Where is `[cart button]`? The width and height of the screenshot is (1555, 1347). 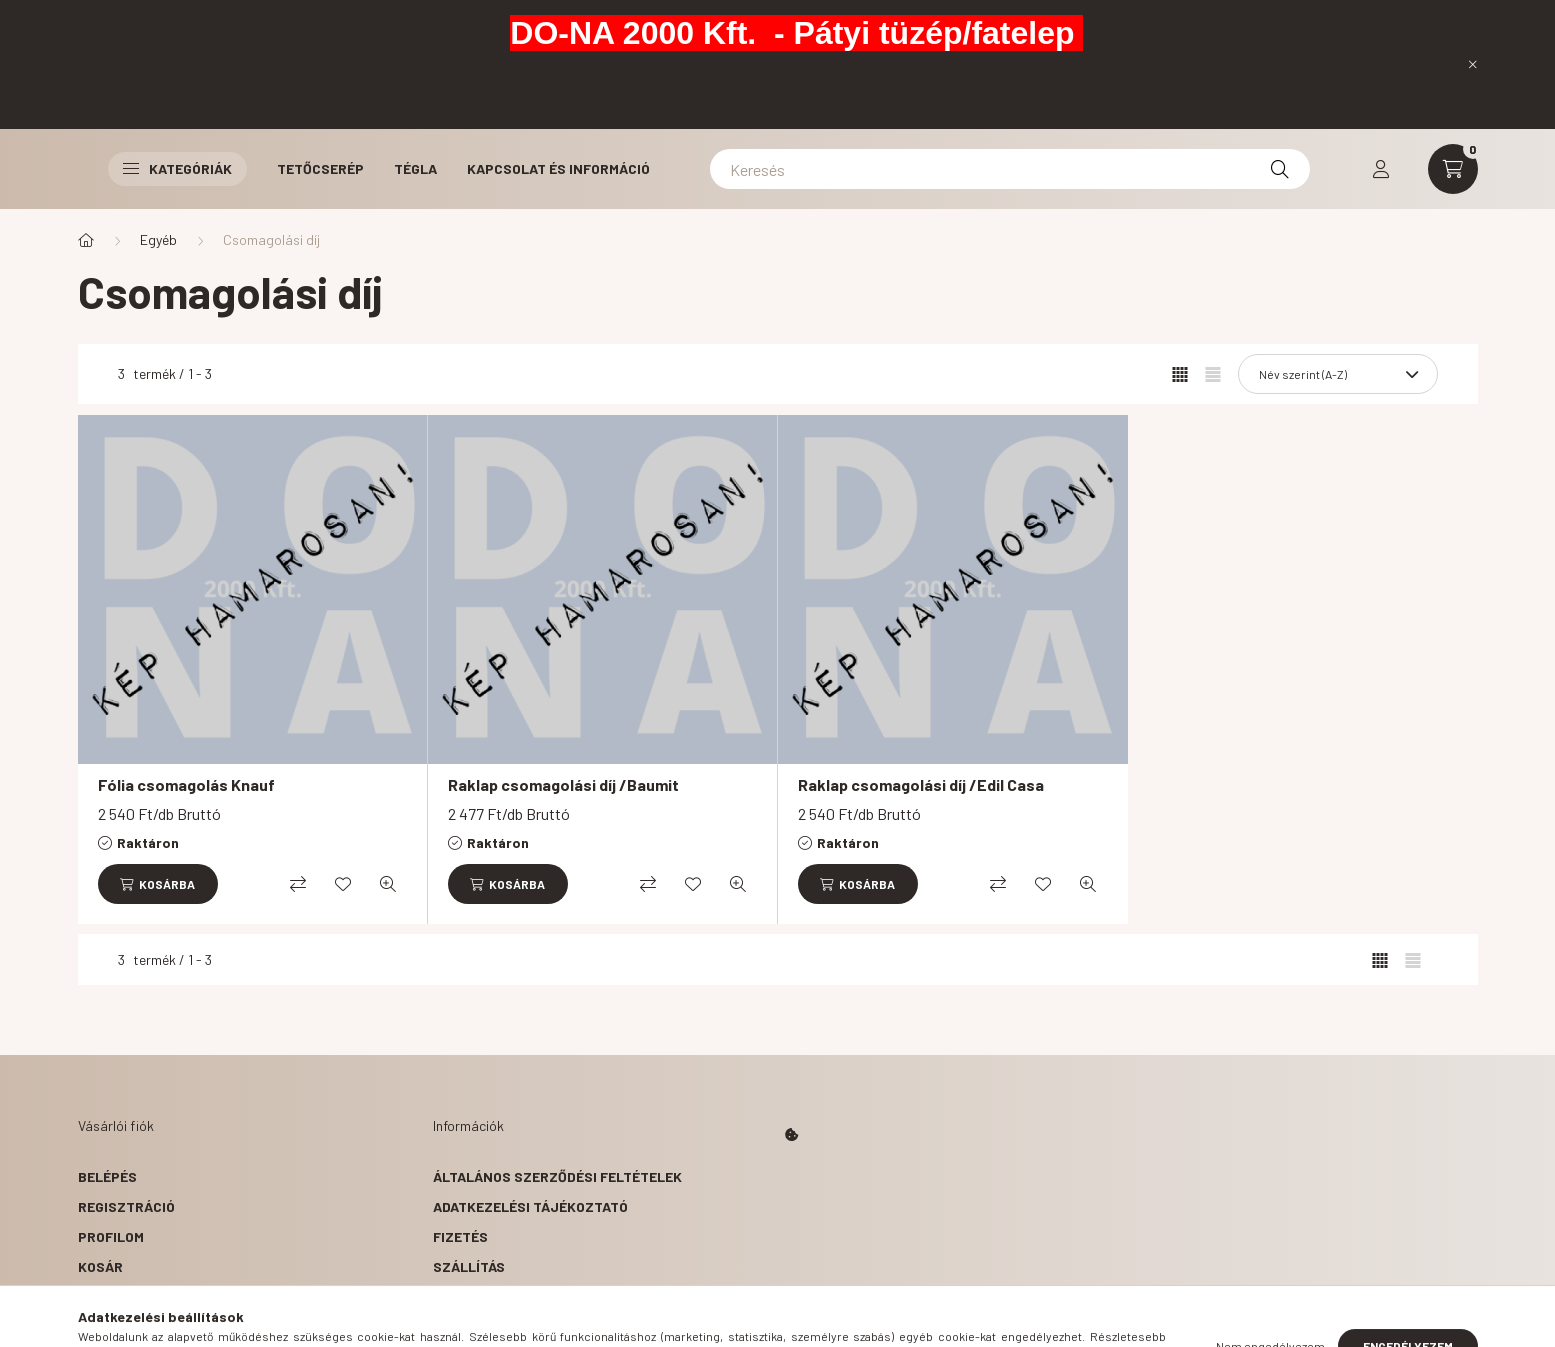 [cart button] is located at coordinates (1453, 169).